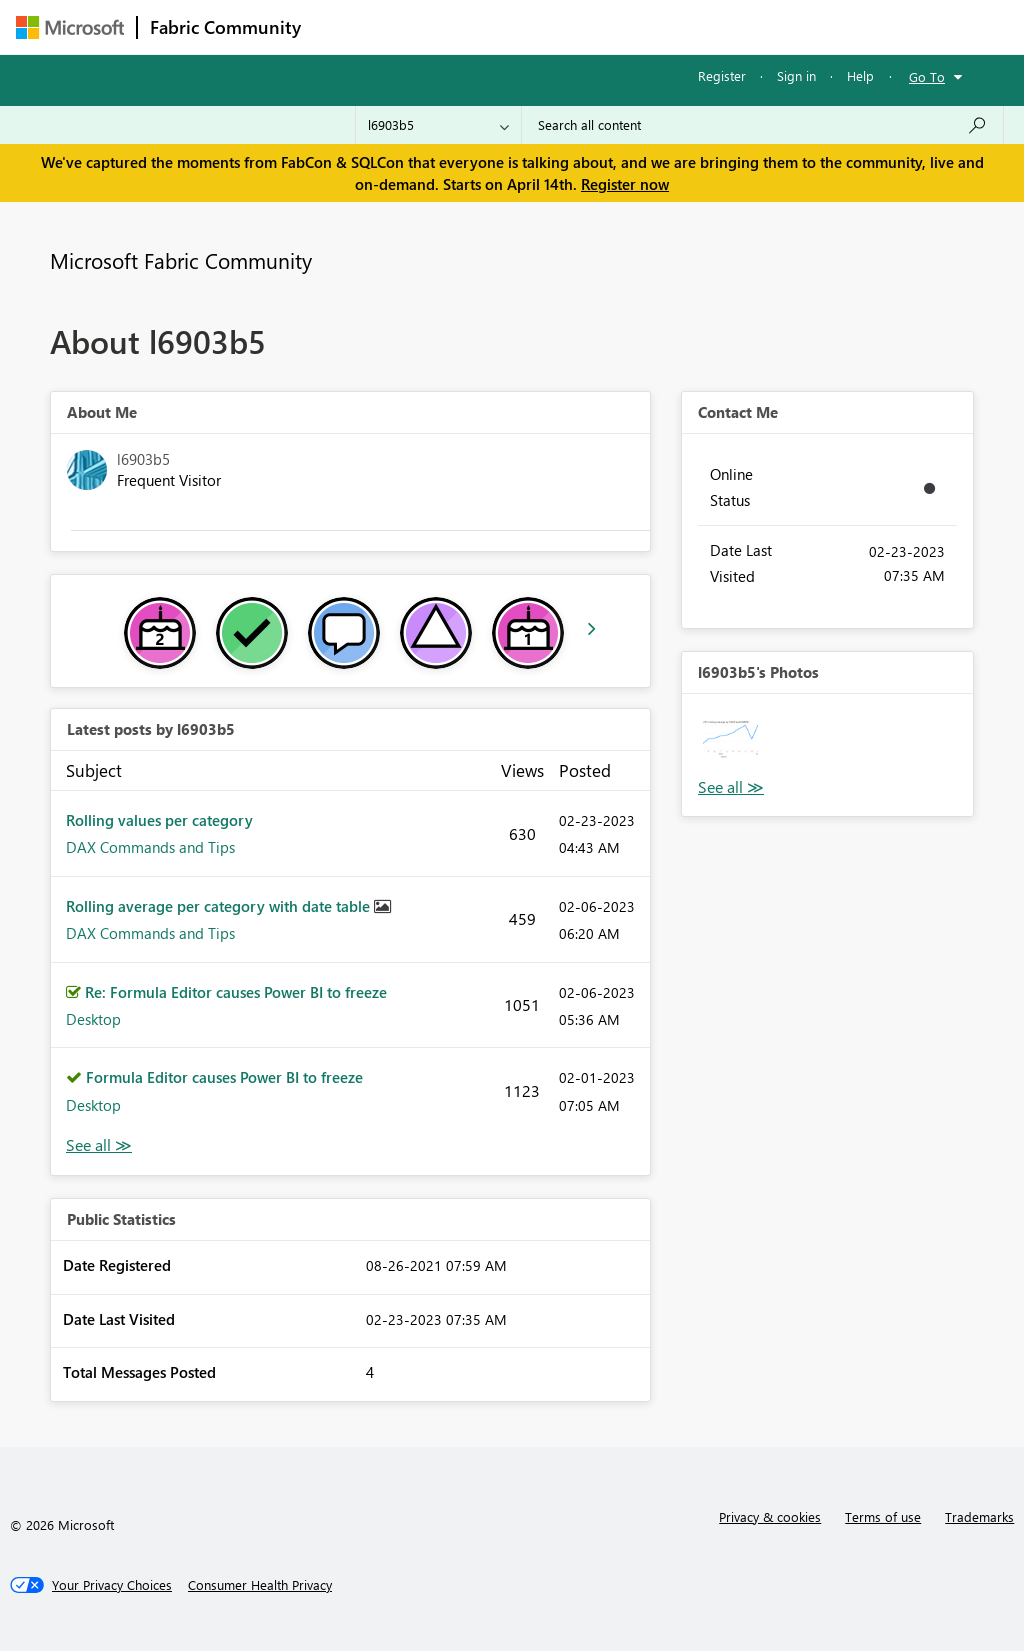 The width and height of the screenshot is (1024, 1651). I want to click on Fabric Community [Navigates to Fabric Community Home page], so click(225, 27).